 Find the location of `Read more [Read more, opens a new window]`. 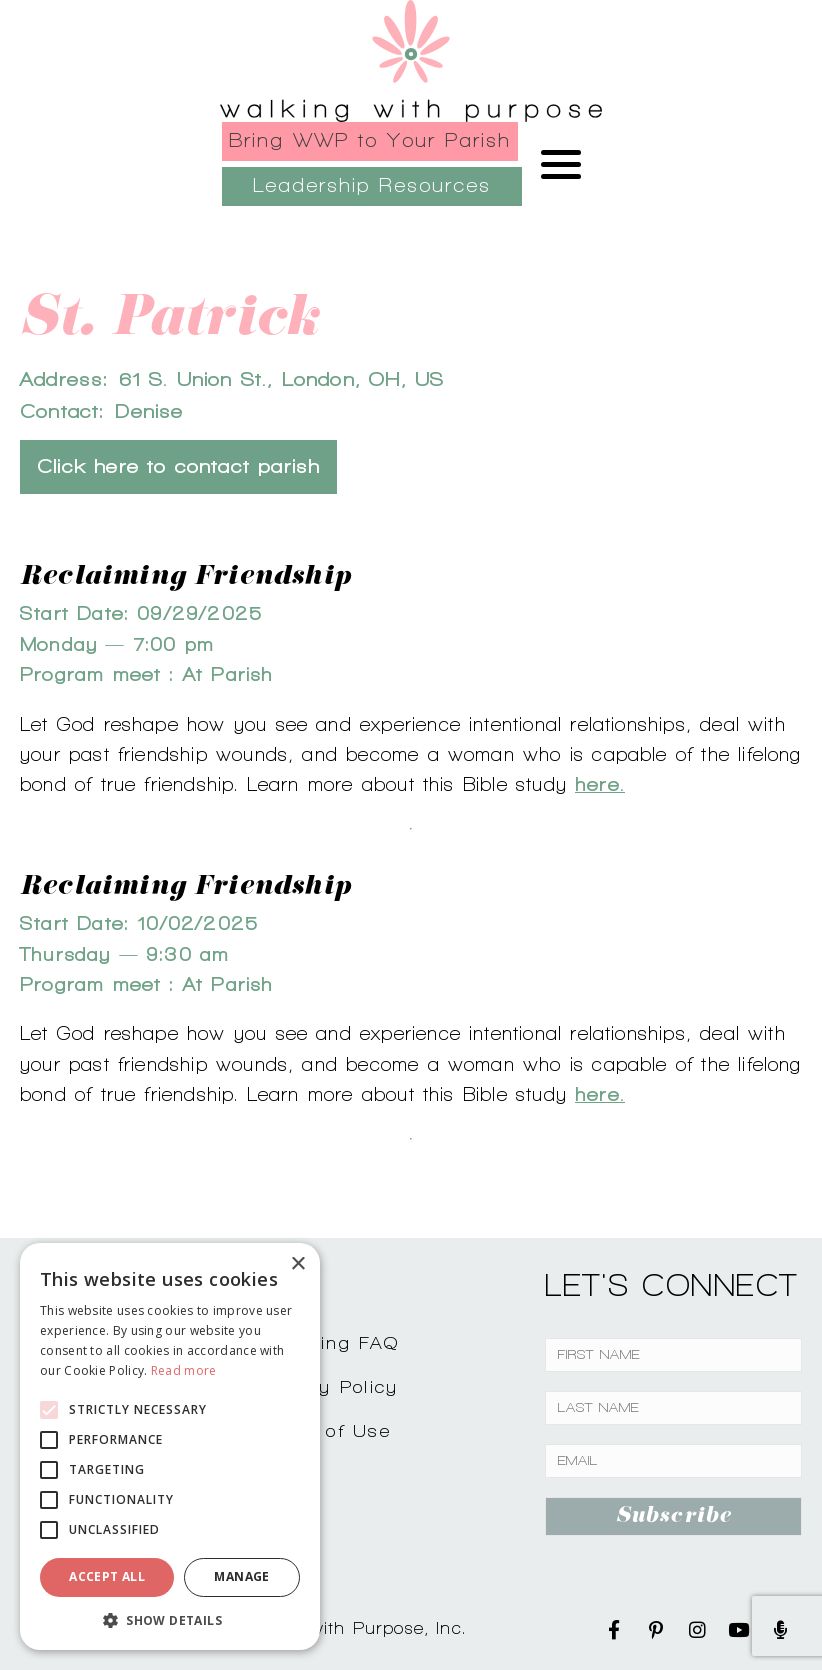

Read more [Read more, opens a new window] is located at coordinates (184, 1370).